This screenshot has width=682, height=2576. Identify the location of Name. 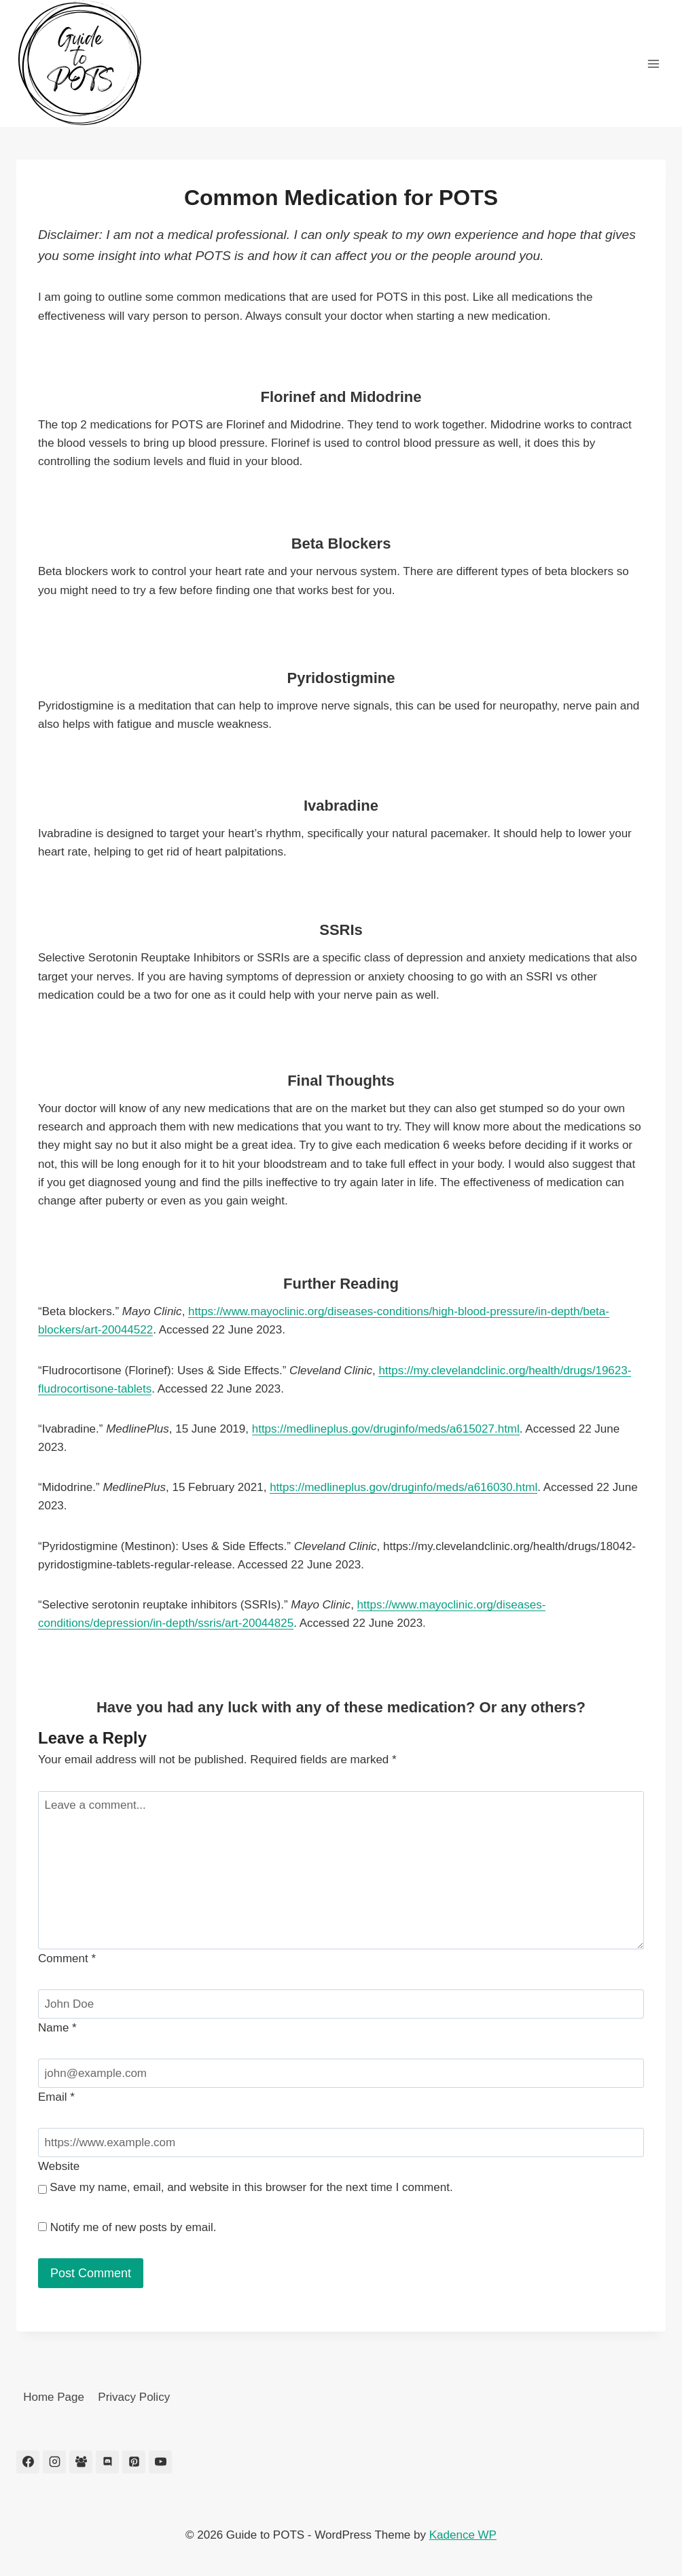
(57, 2027).